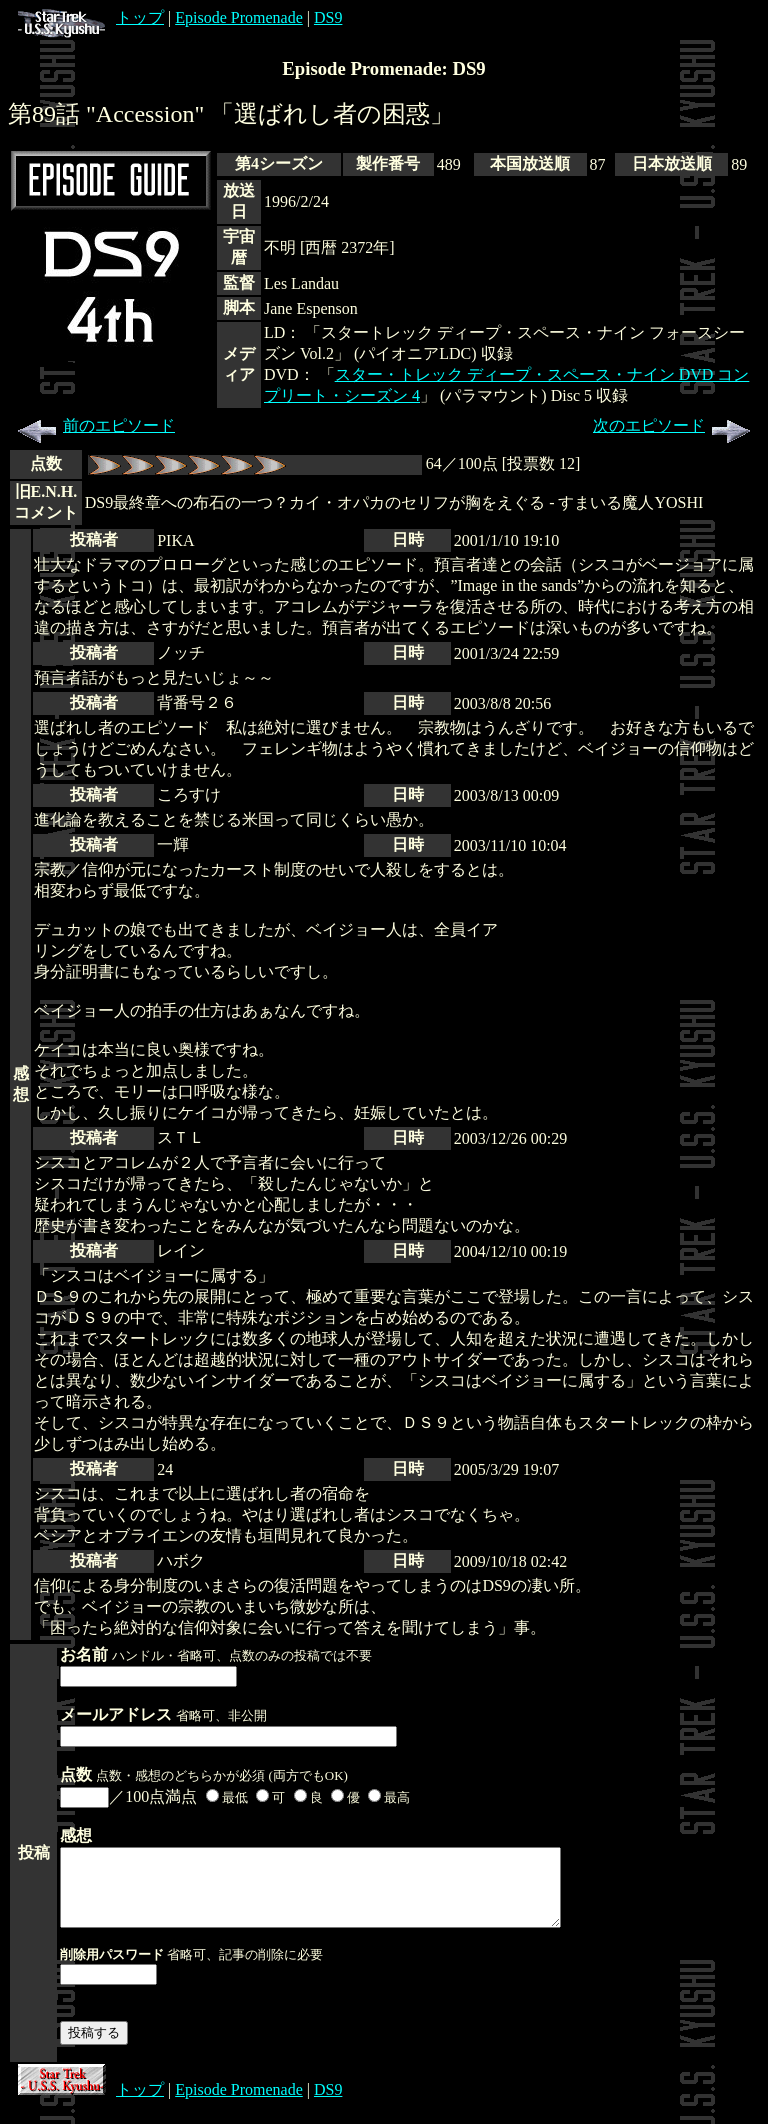  I want to click on 前のエピソード, so click(93, 425).